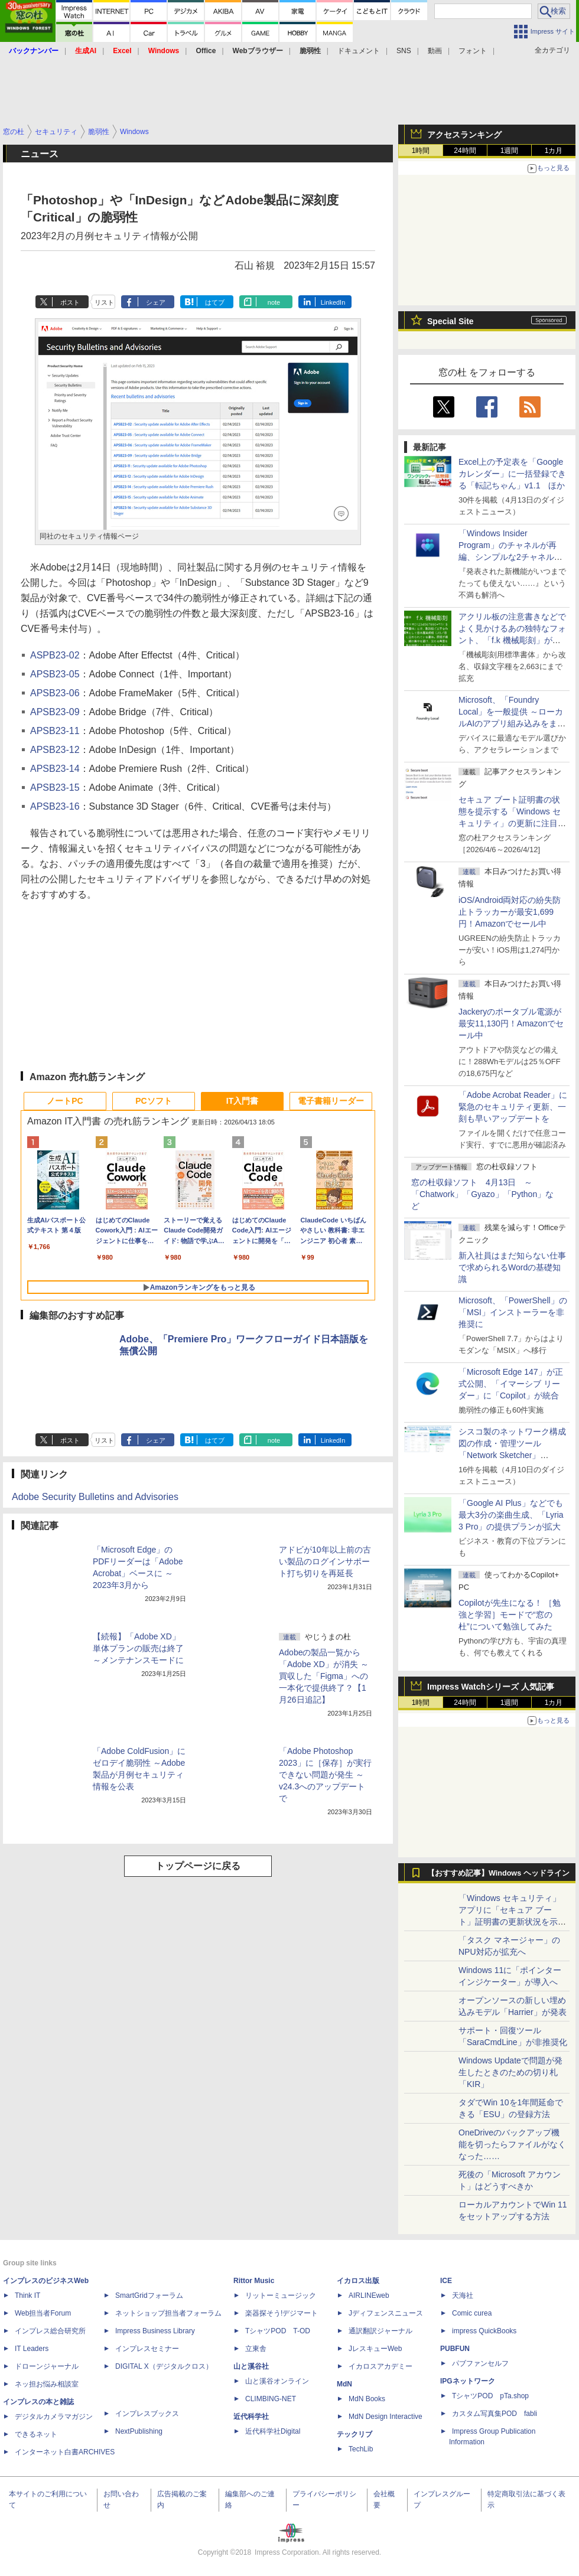  What do you see at coordinates (333, 302) in the screenshot?
I see `LinkedIn` at bounding box center [333, 302].